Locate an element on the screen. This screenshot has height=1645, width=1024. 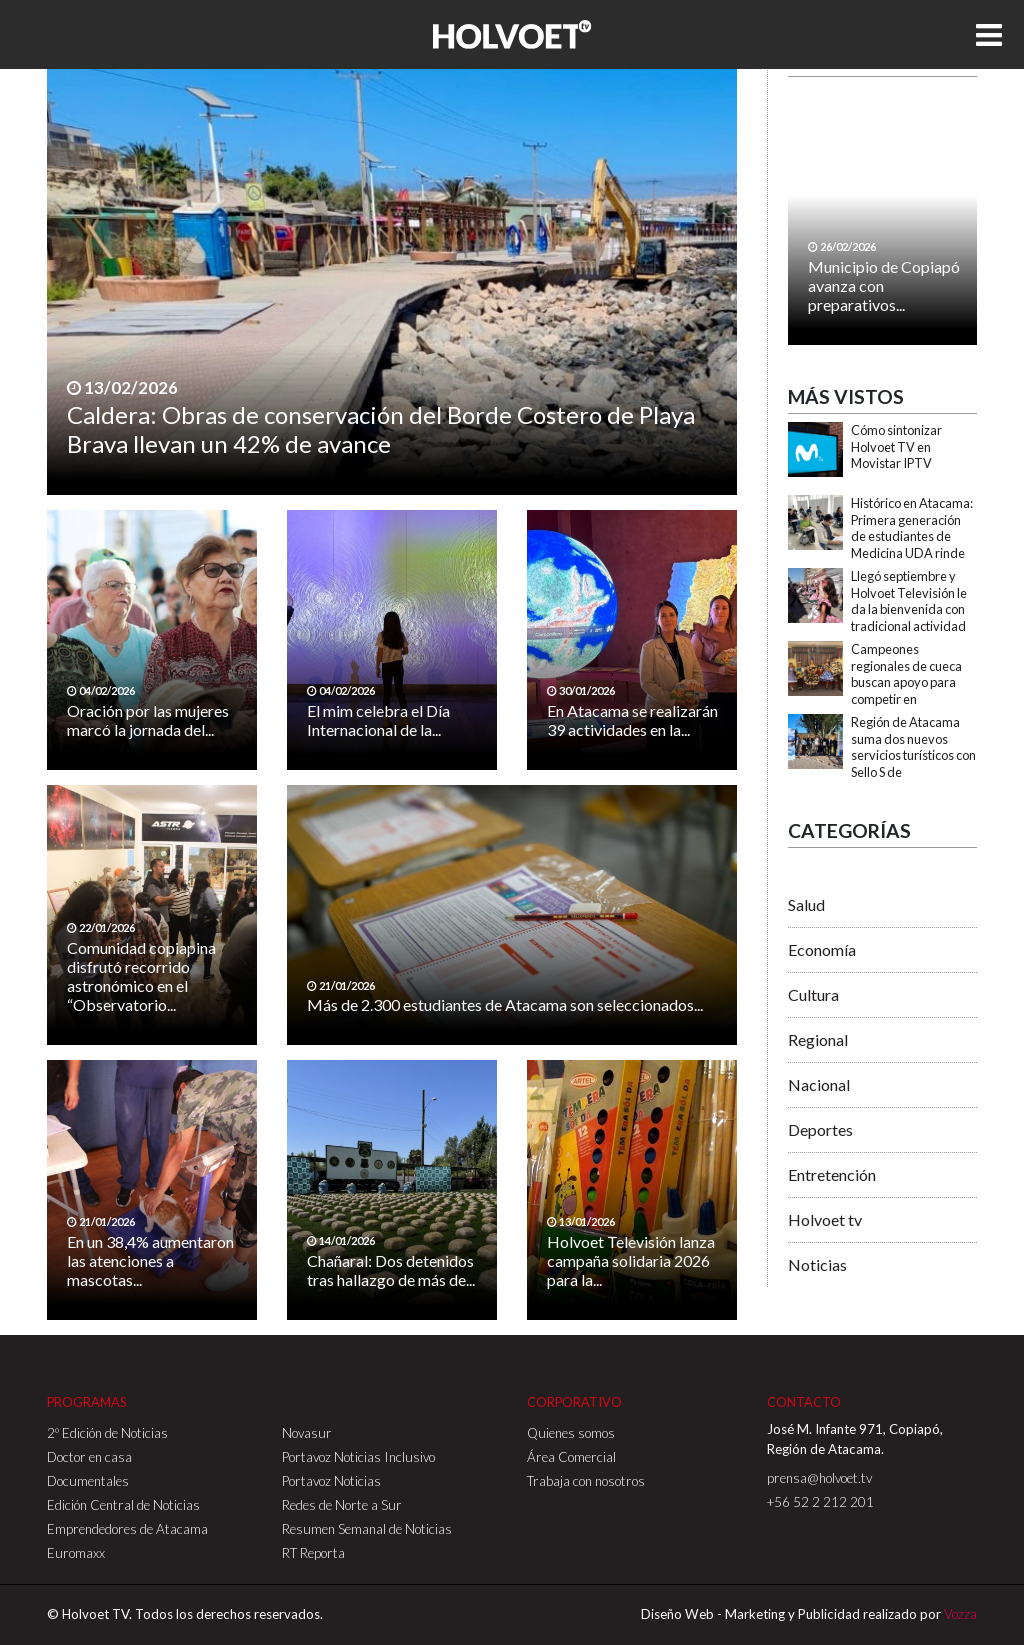
Área Comercial is located at coordinates (571, 1457).